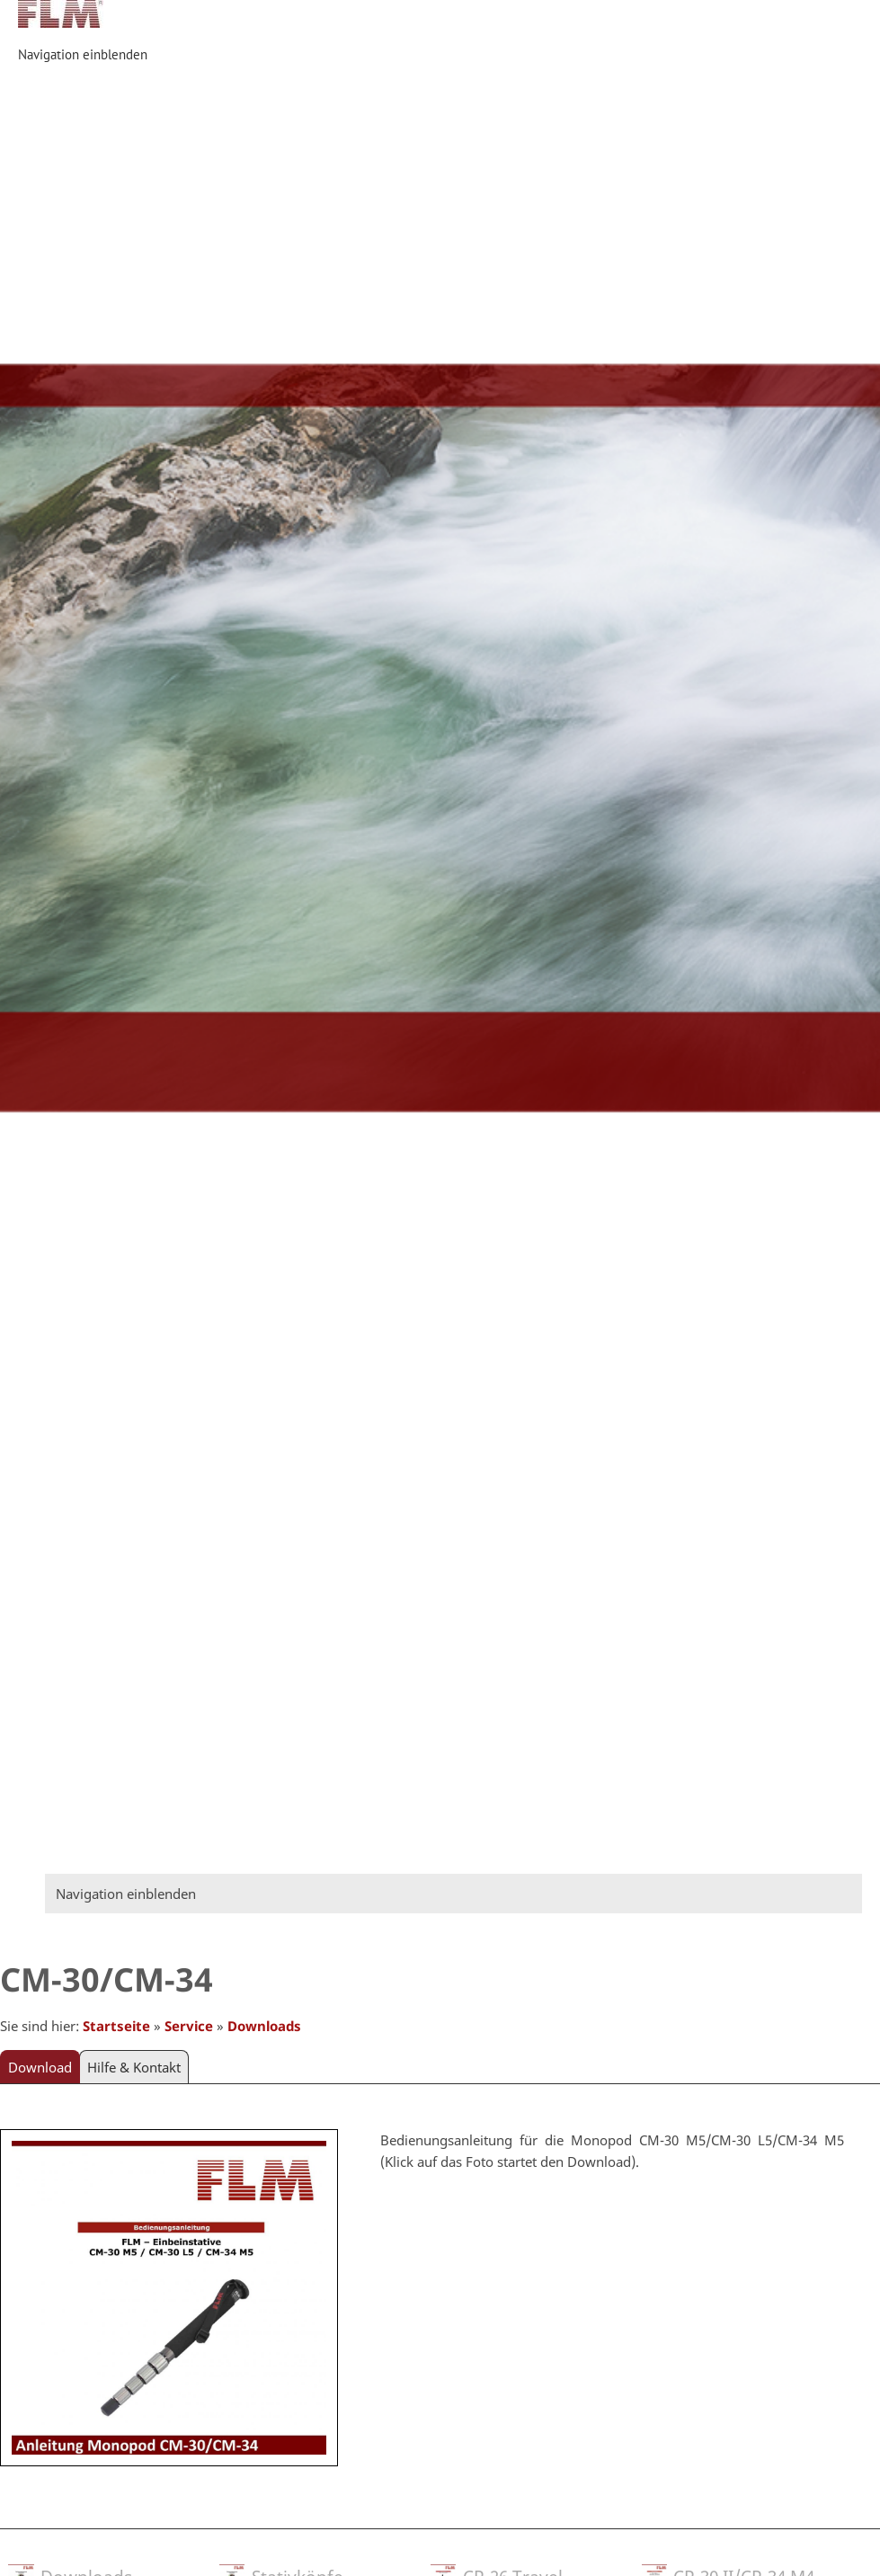 This screenshot has width=880, height=2576. Describe the element at coordinates (40, 2067) in the screenshot. I see `Download` at that location.